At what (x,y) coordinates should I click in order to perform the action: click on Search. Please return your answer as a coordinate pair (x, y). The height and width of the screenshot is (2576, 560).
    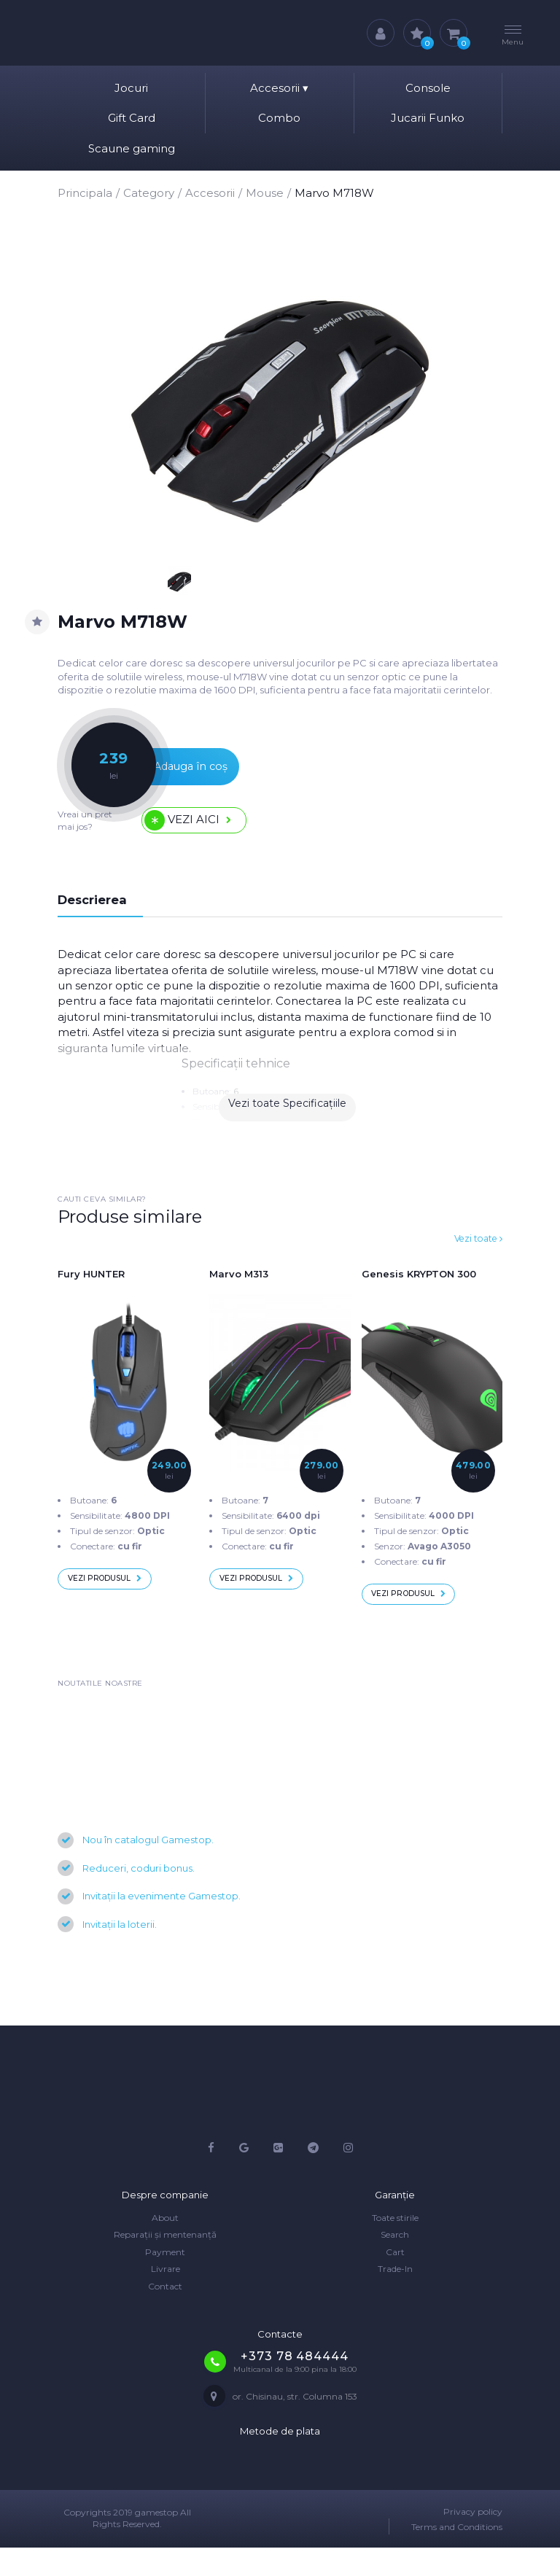
    Looking at the image, I should click on (395, 2263).